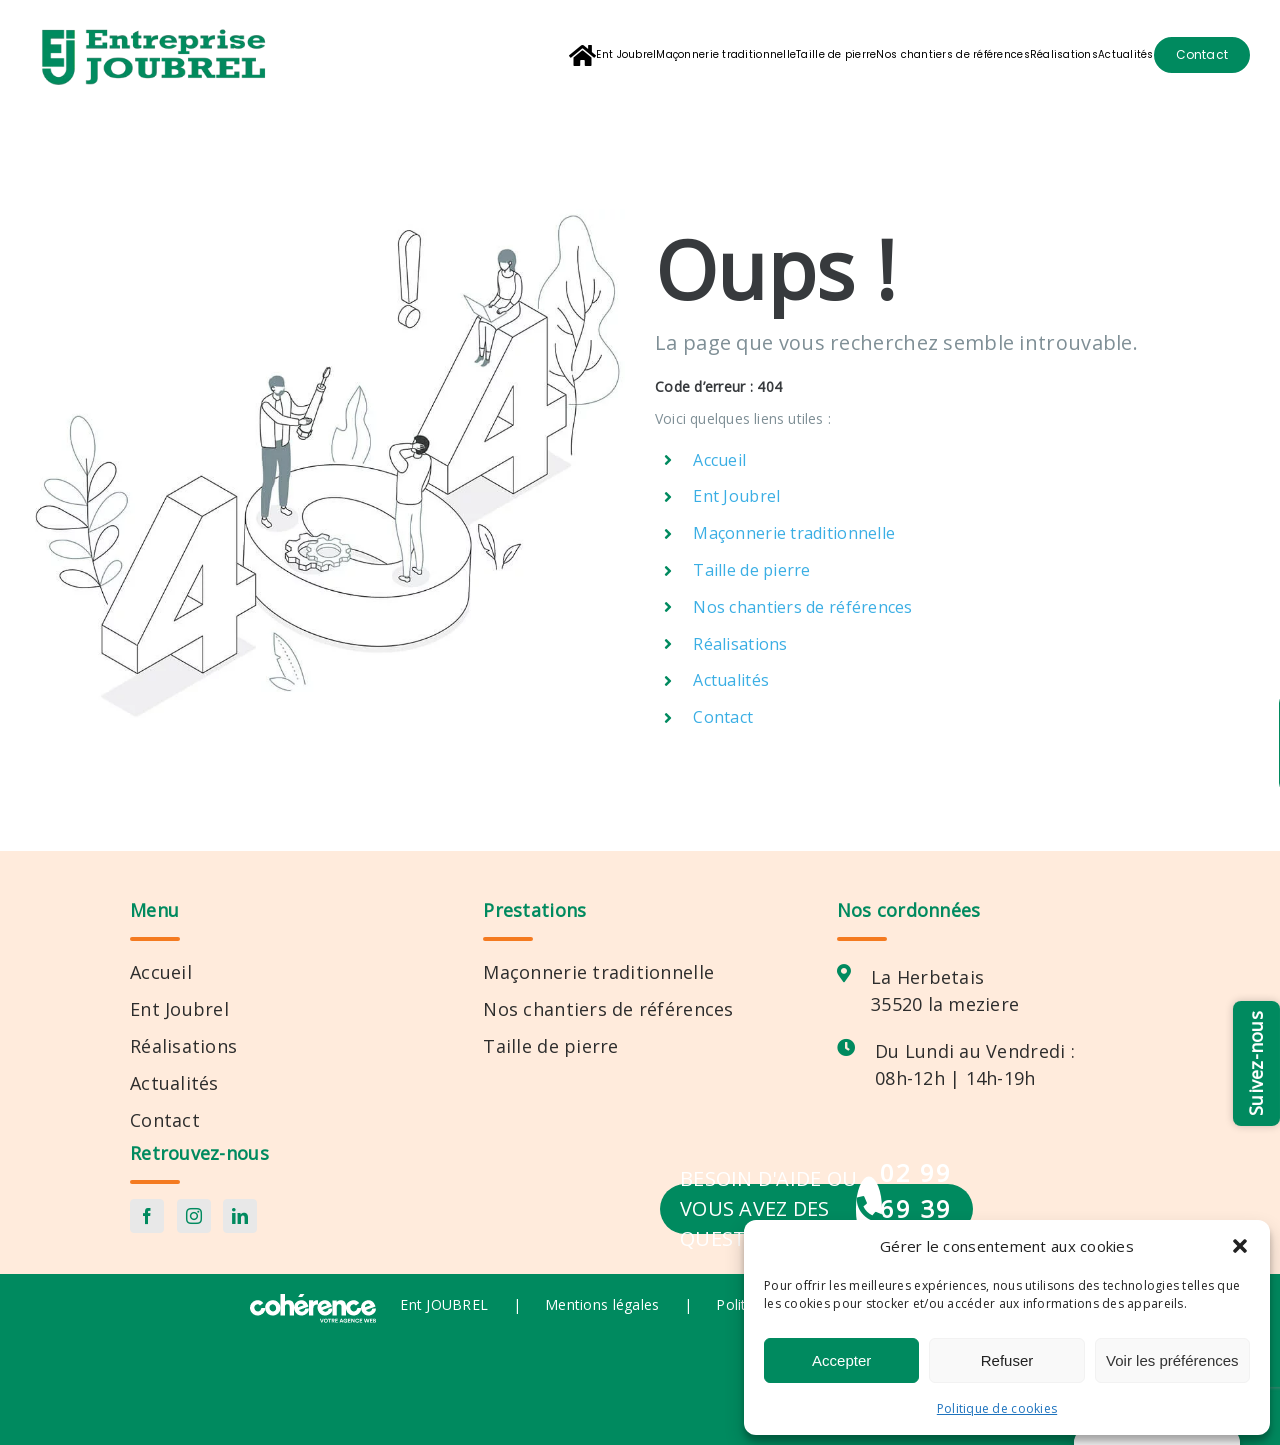 The image size is (1280, 1445). I want to click on Accepter, so click(841, 1360).